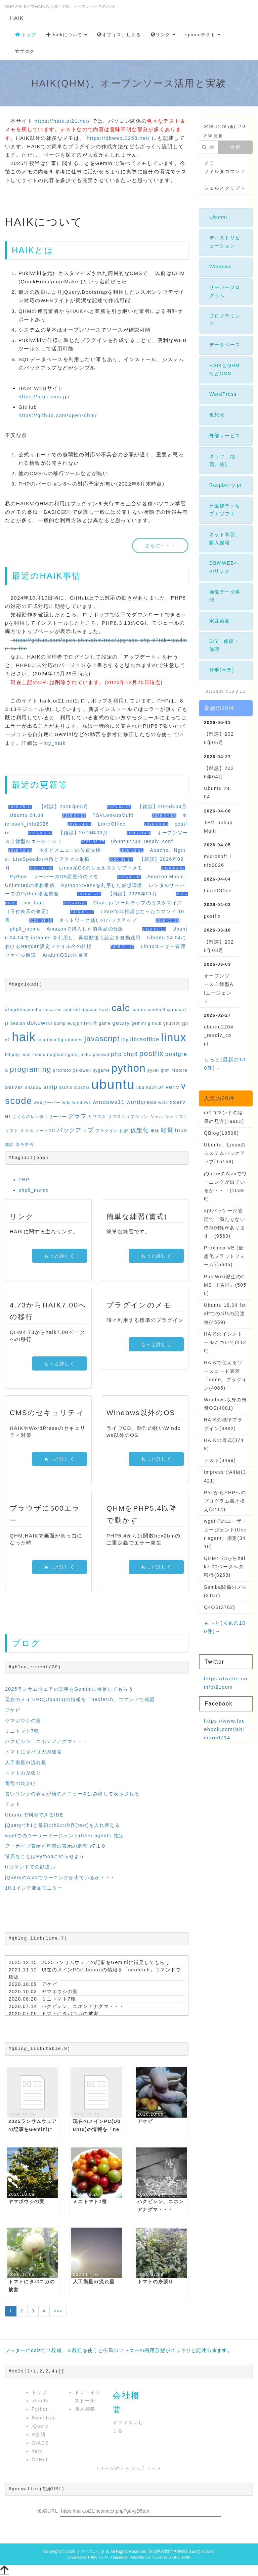 This screenshot has width=258, height=2576. What do you see at coordinates (75, 1130) in the screenshot?
I see `バックアップ` at bounding box center [75, 1130].